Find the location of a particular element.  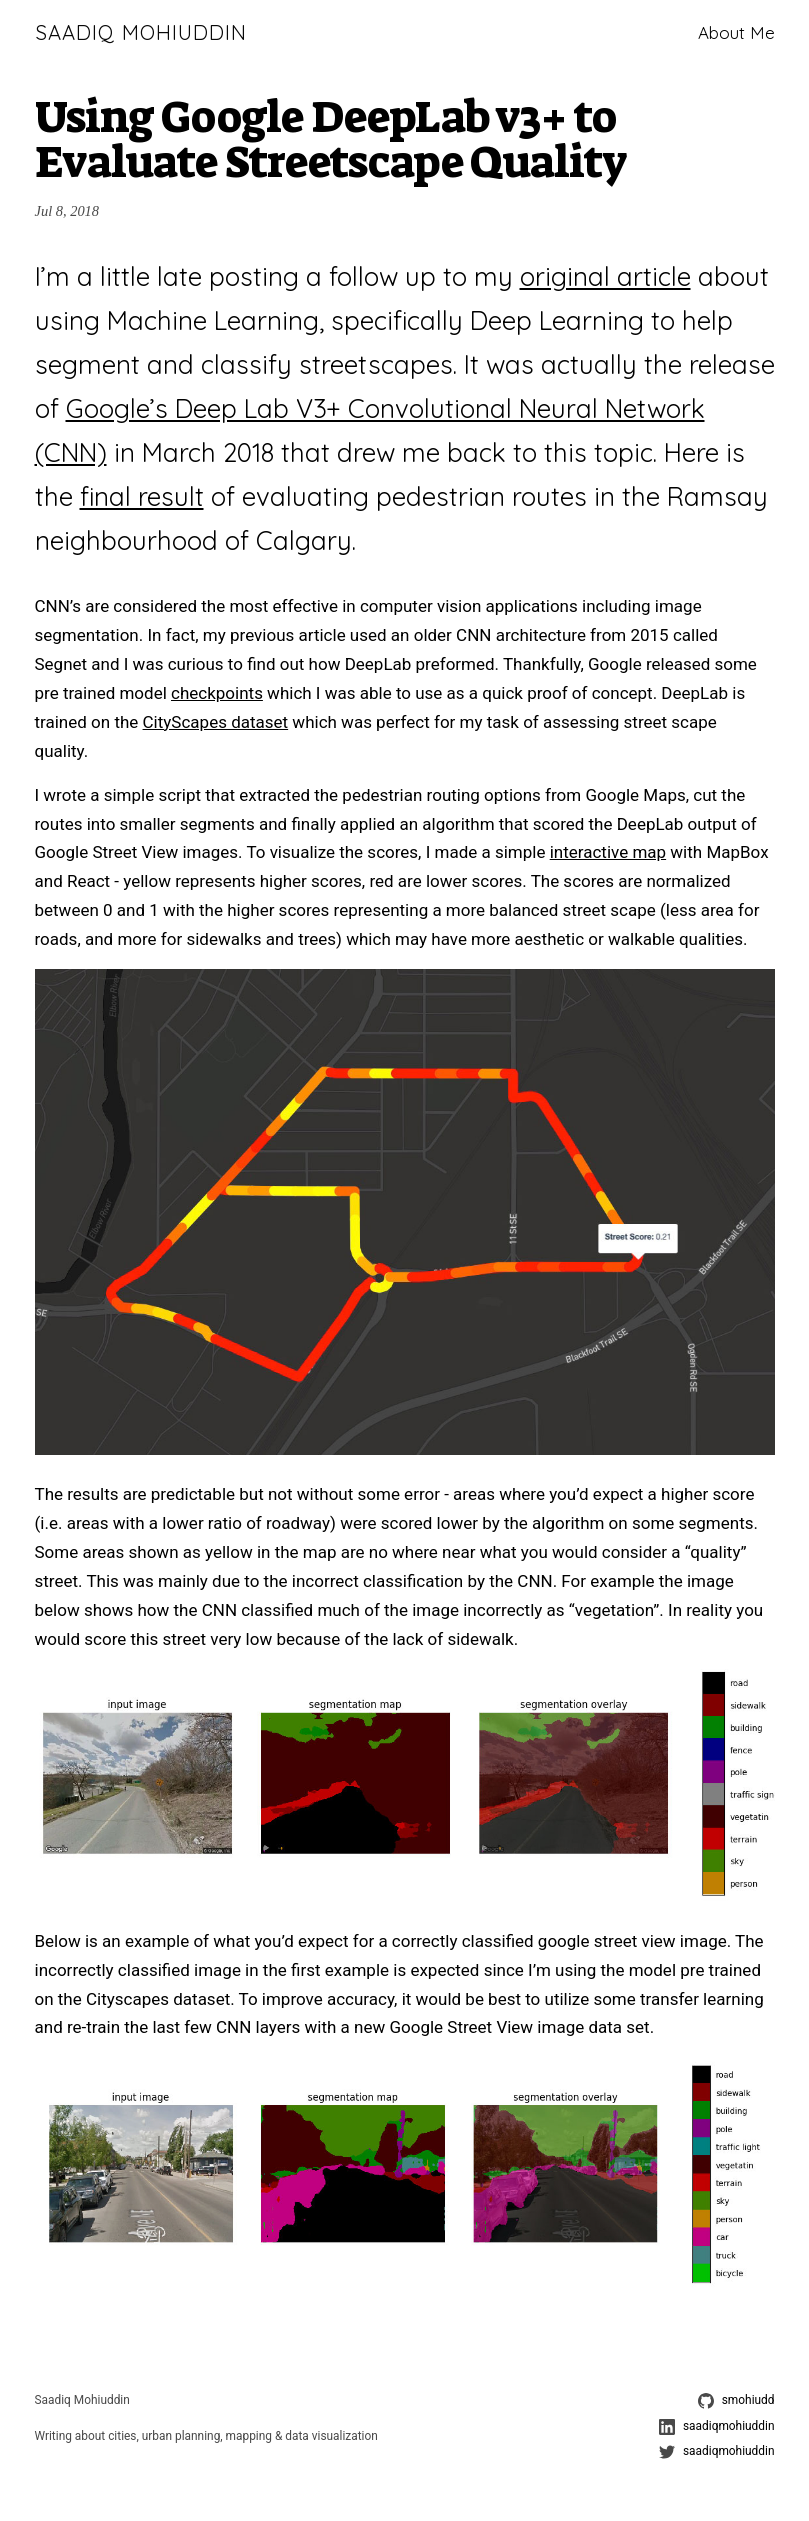

About Me is located at coordinates (736, 32).